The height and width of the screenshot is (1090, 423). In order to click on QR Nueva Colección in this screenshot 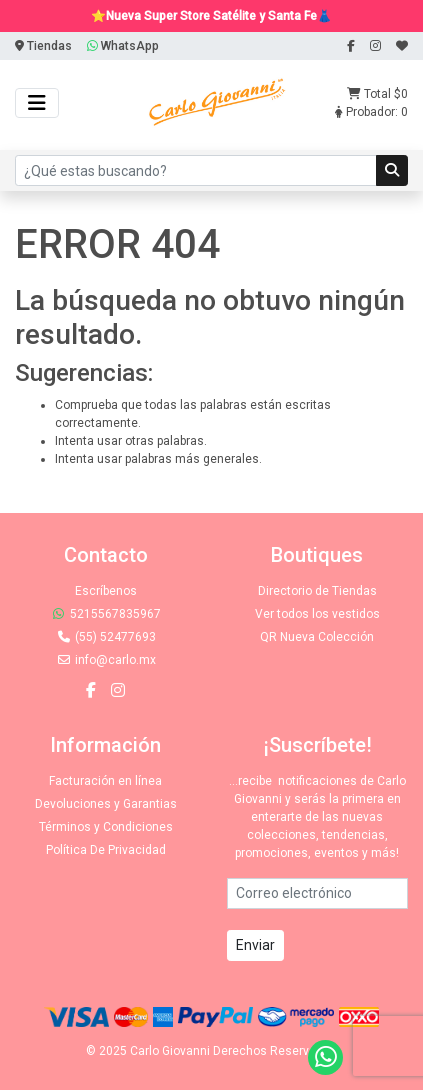, I will do `click(317, 637)`.